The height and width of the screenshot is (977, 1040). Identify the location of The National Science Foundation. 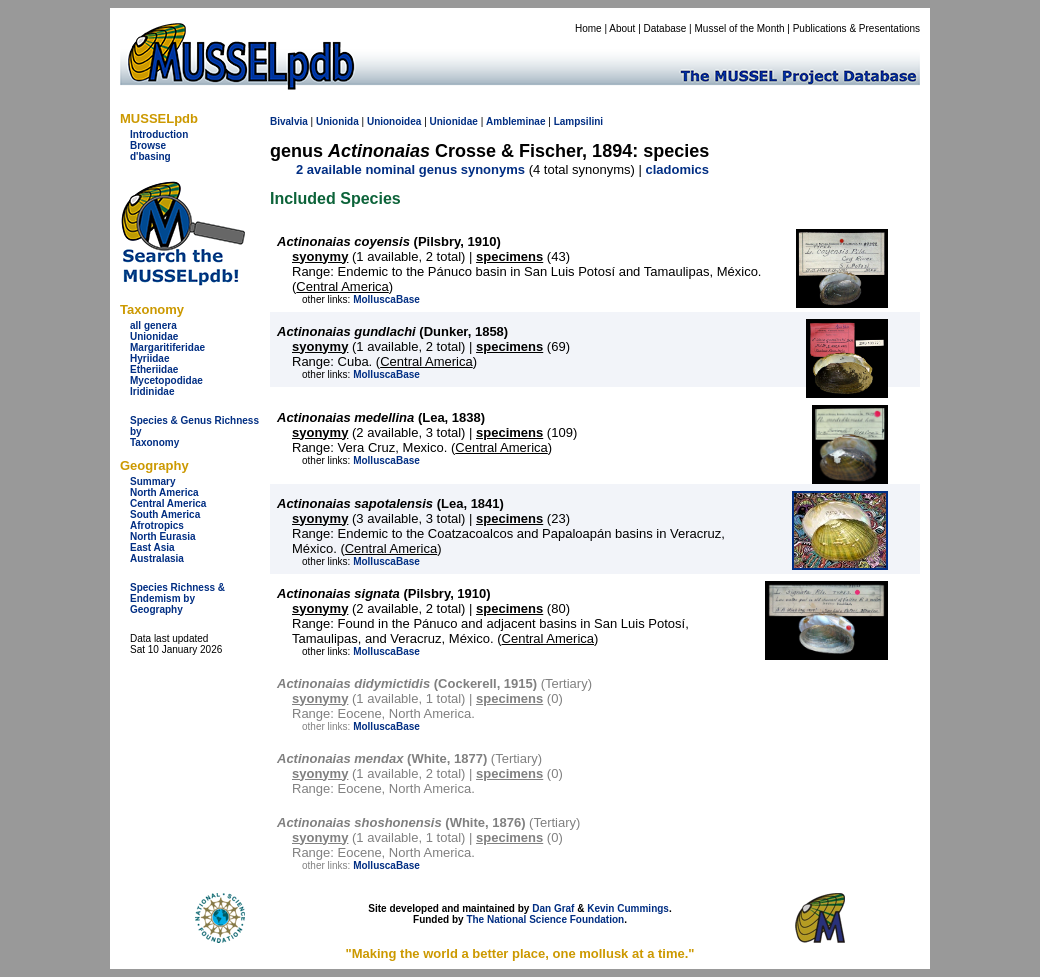
(545, 919).